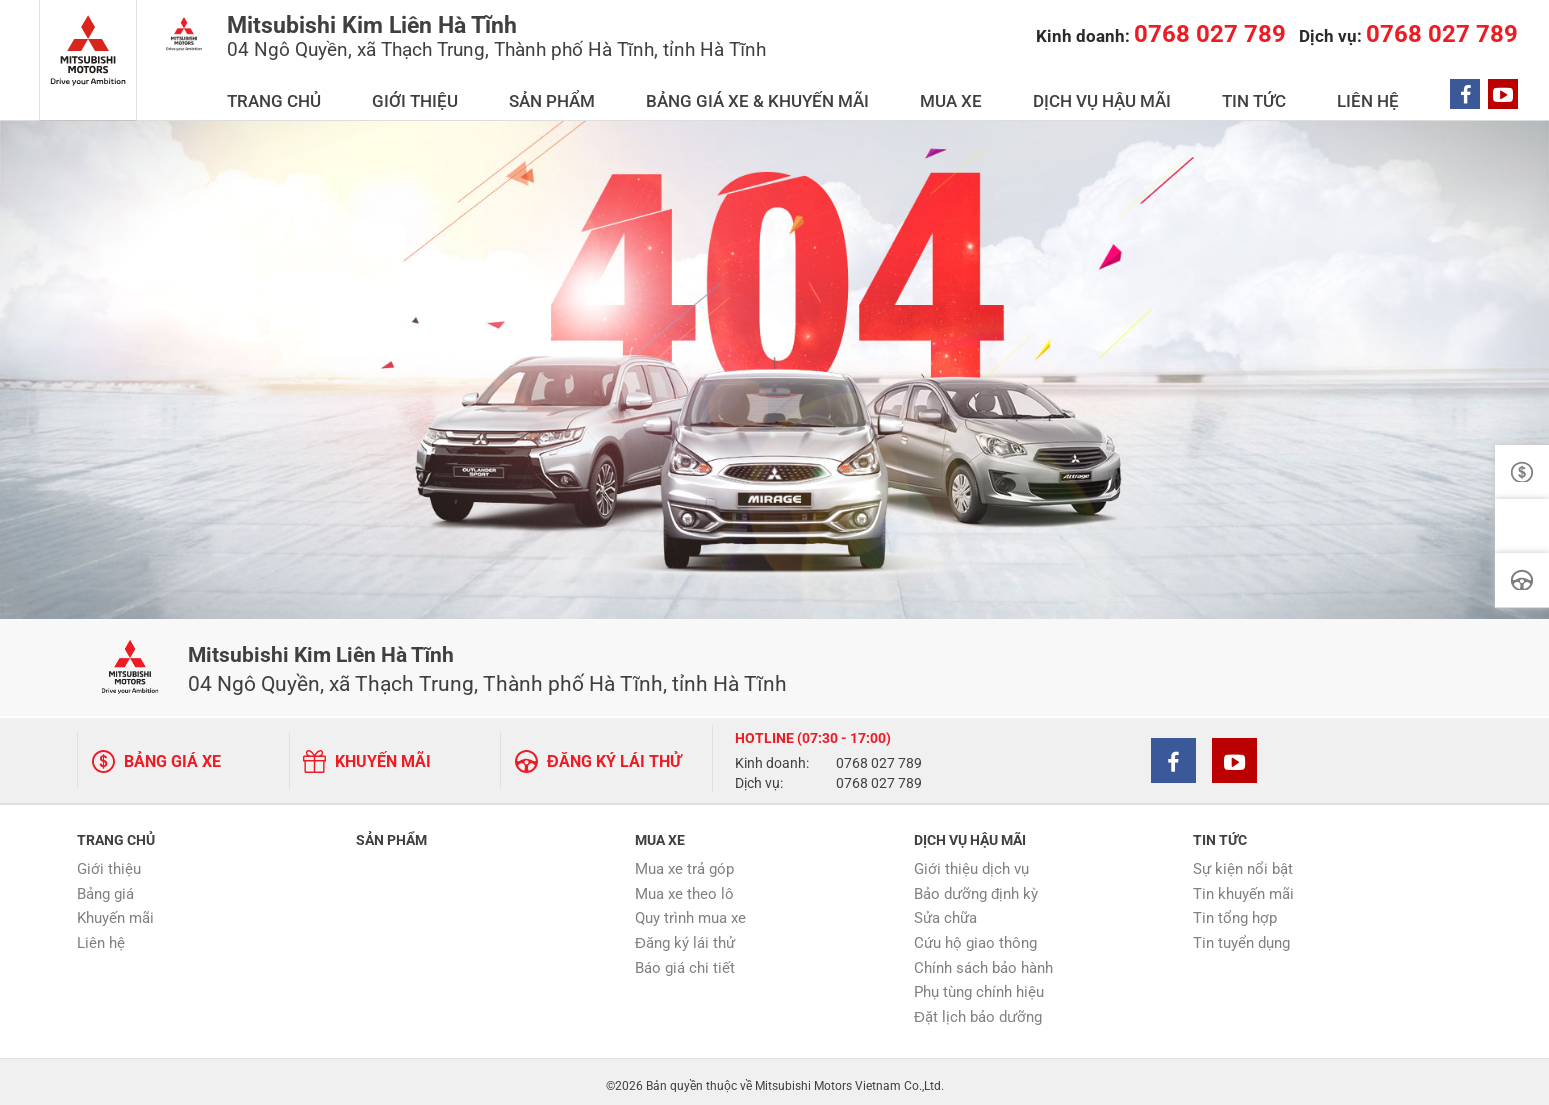  I want to click on Tin khuyến mãi, so click(1243, 886).